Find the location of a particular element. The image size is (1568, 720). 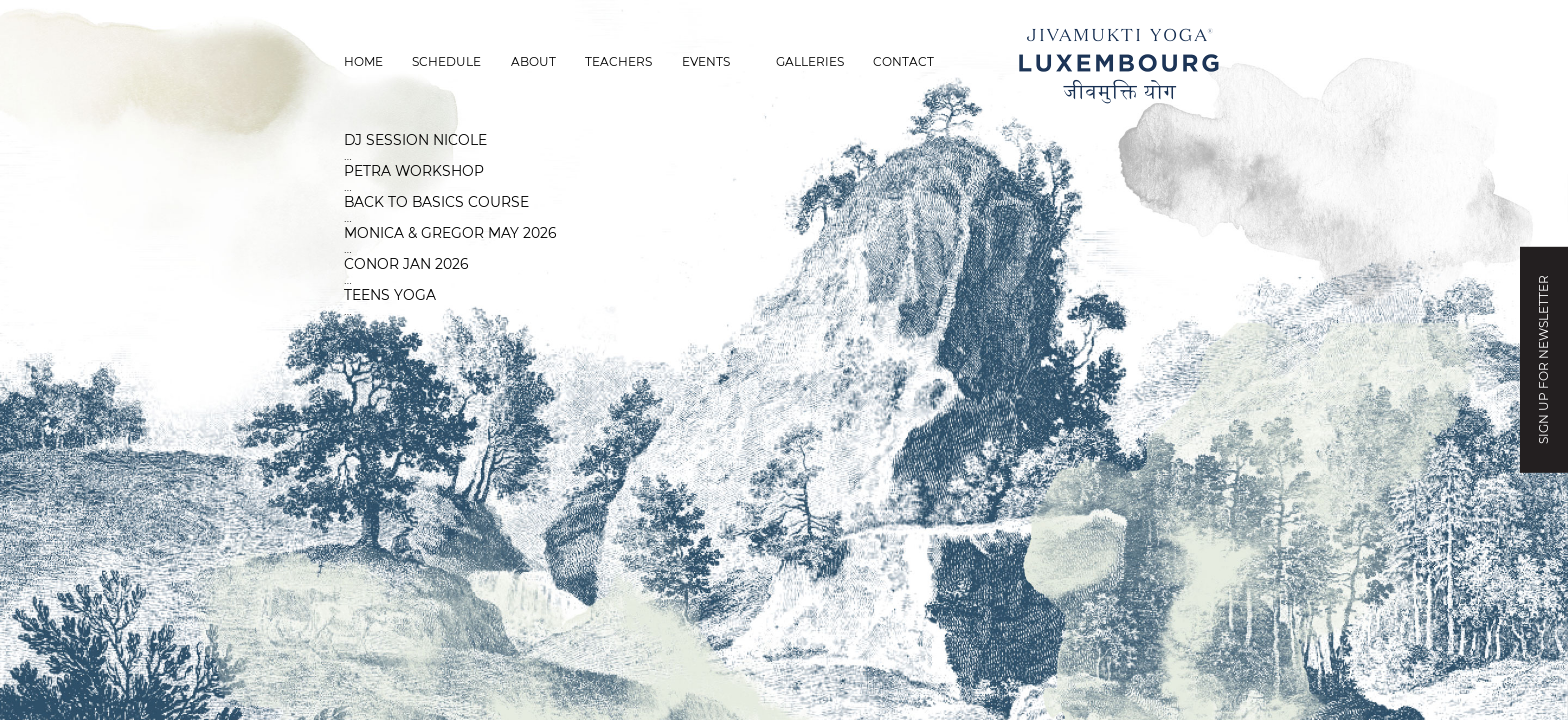

Schedule is located at coordinates (446, 61).